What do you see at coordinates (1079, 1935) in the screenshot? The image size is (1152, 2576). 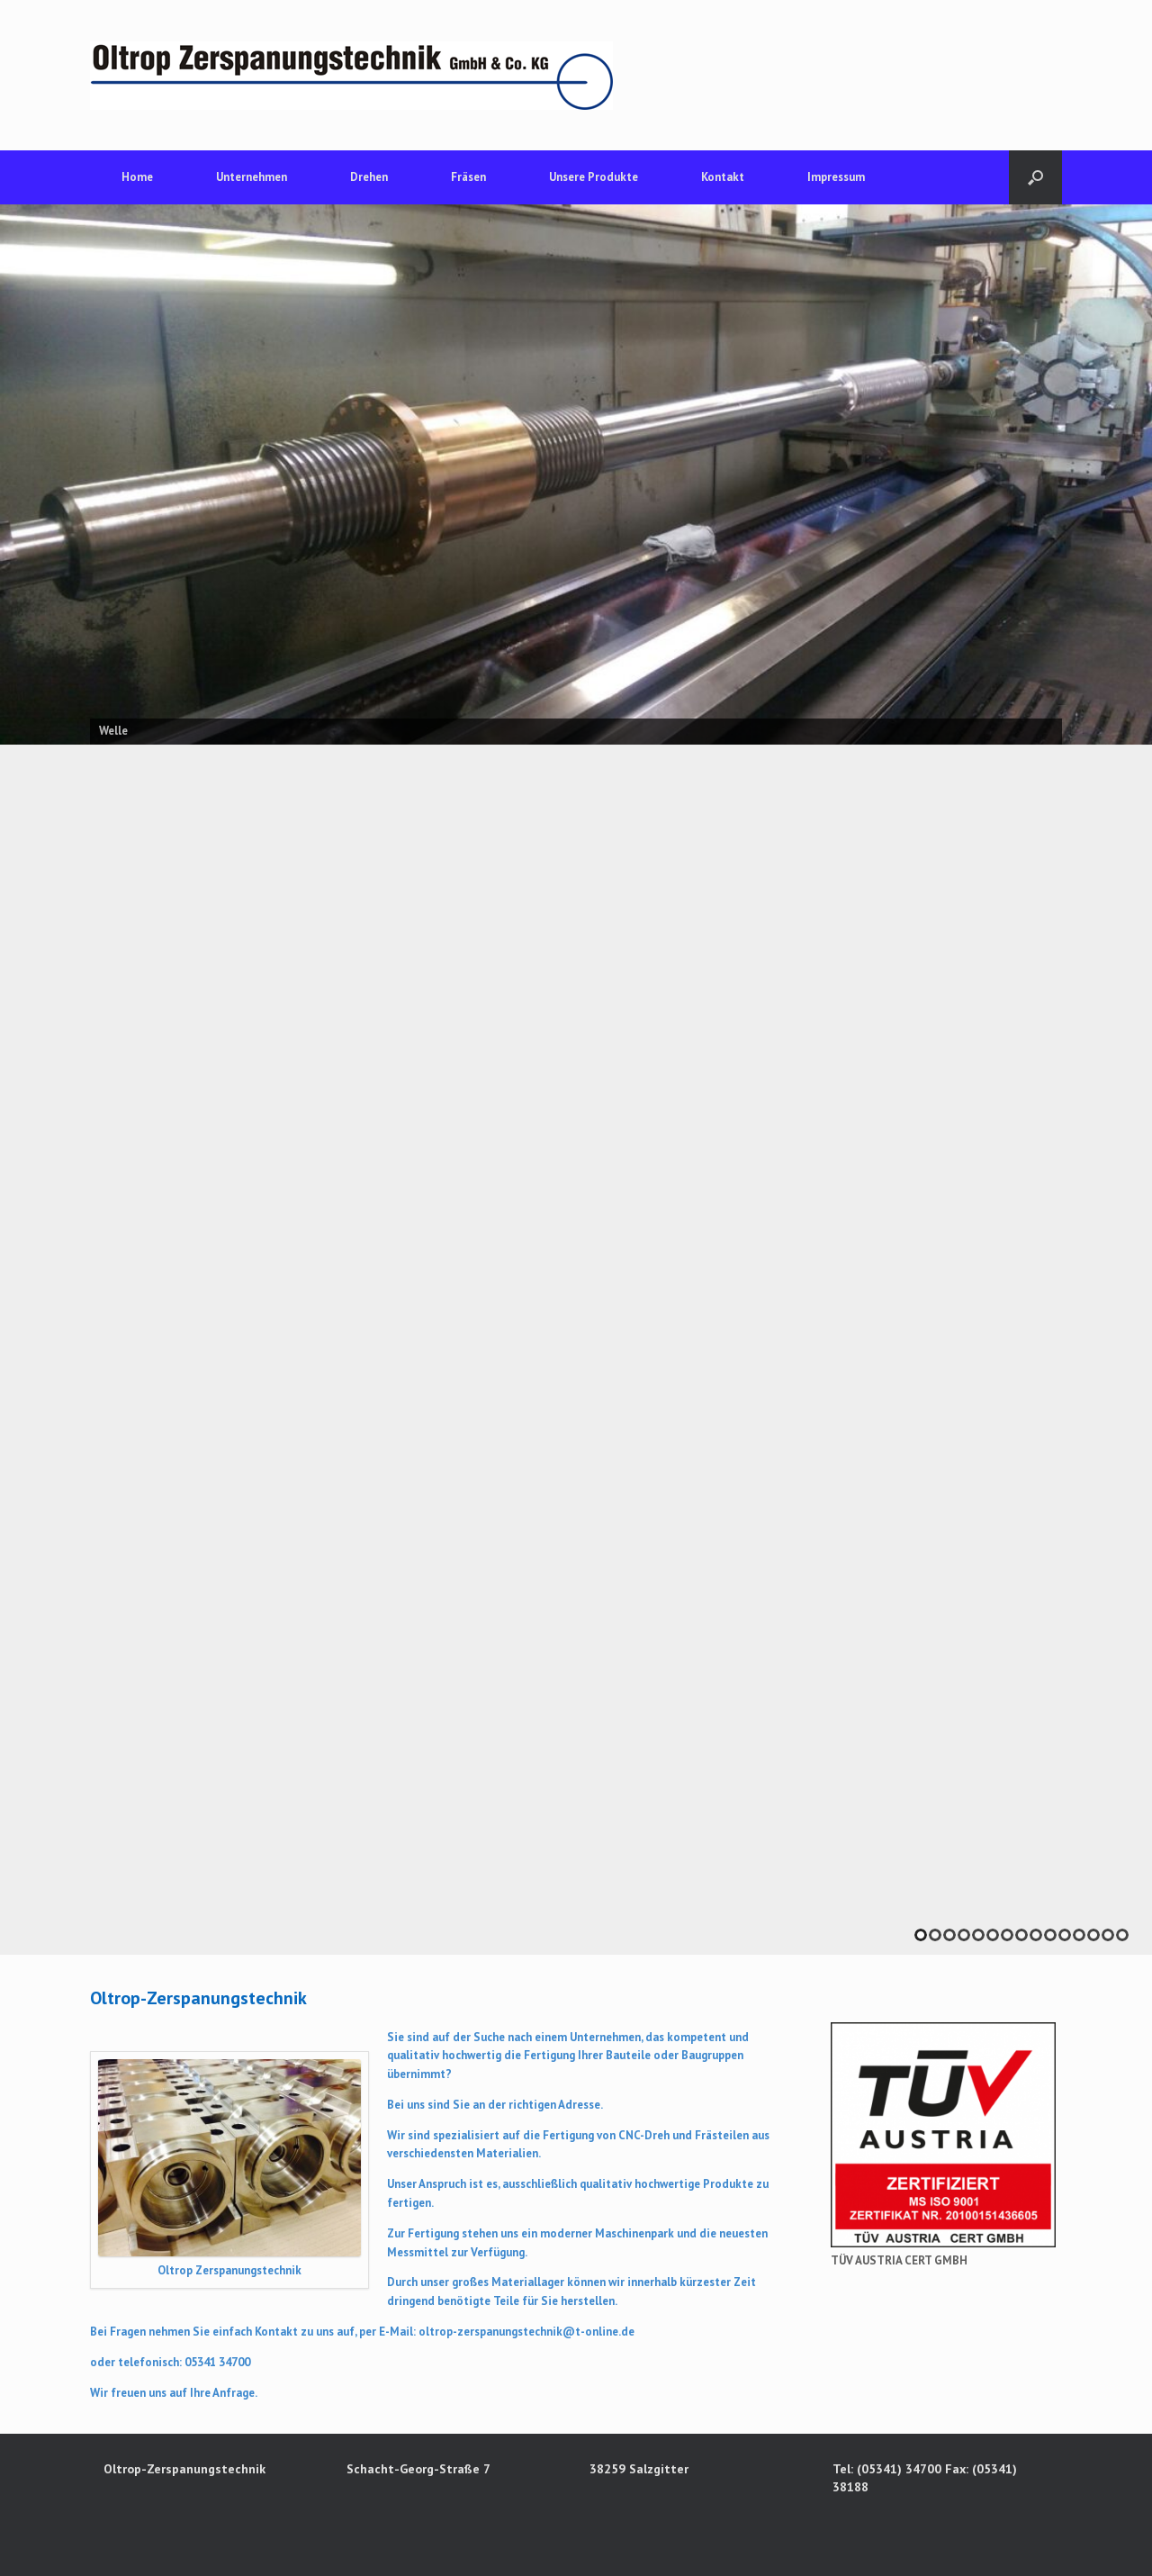 I see `12` at bounding box center [1079, 1935].